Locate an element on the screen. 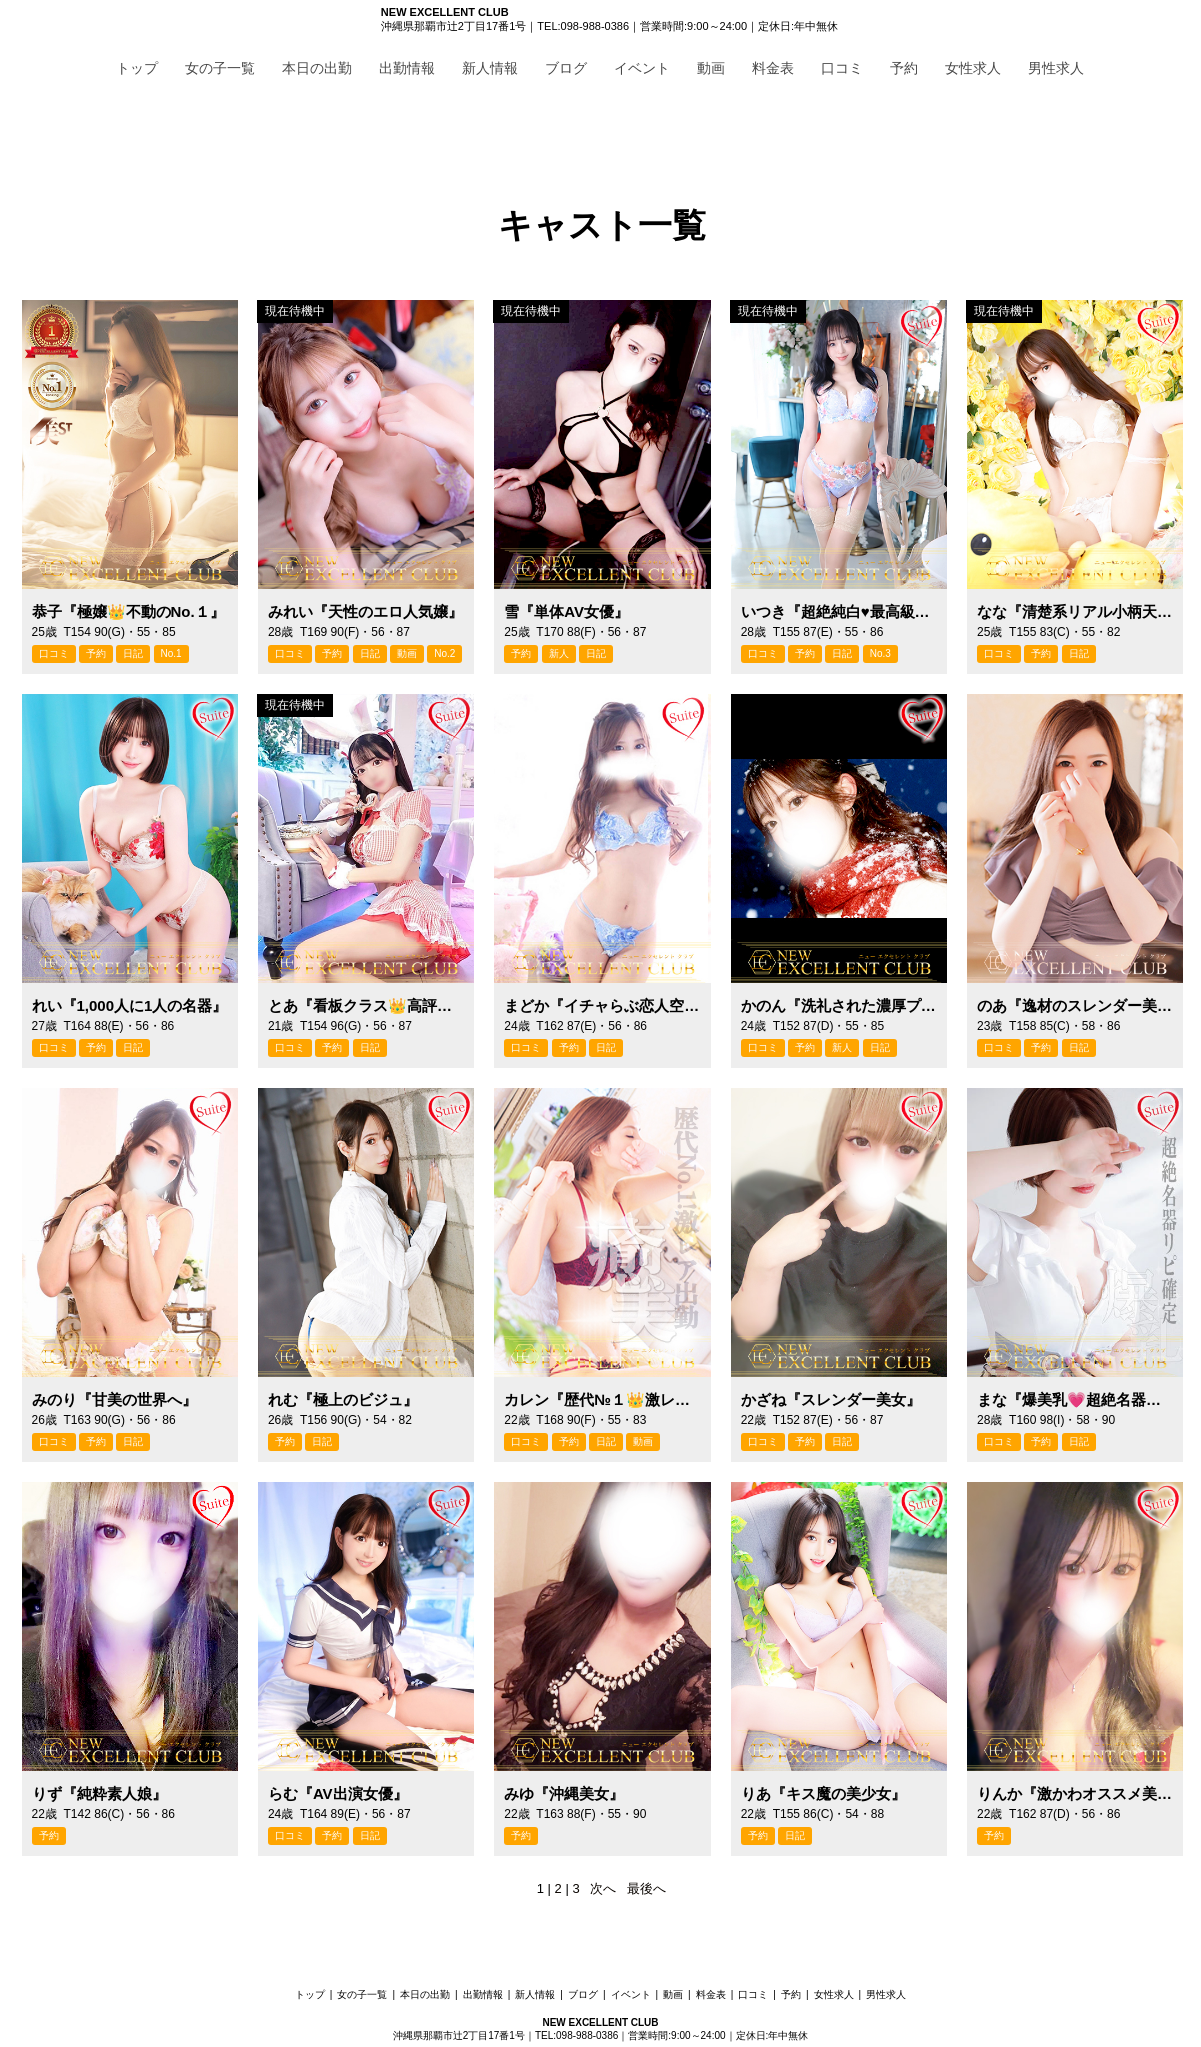  みれい『天性のエロ人気嬢』 is located at coordinates (365, 611).